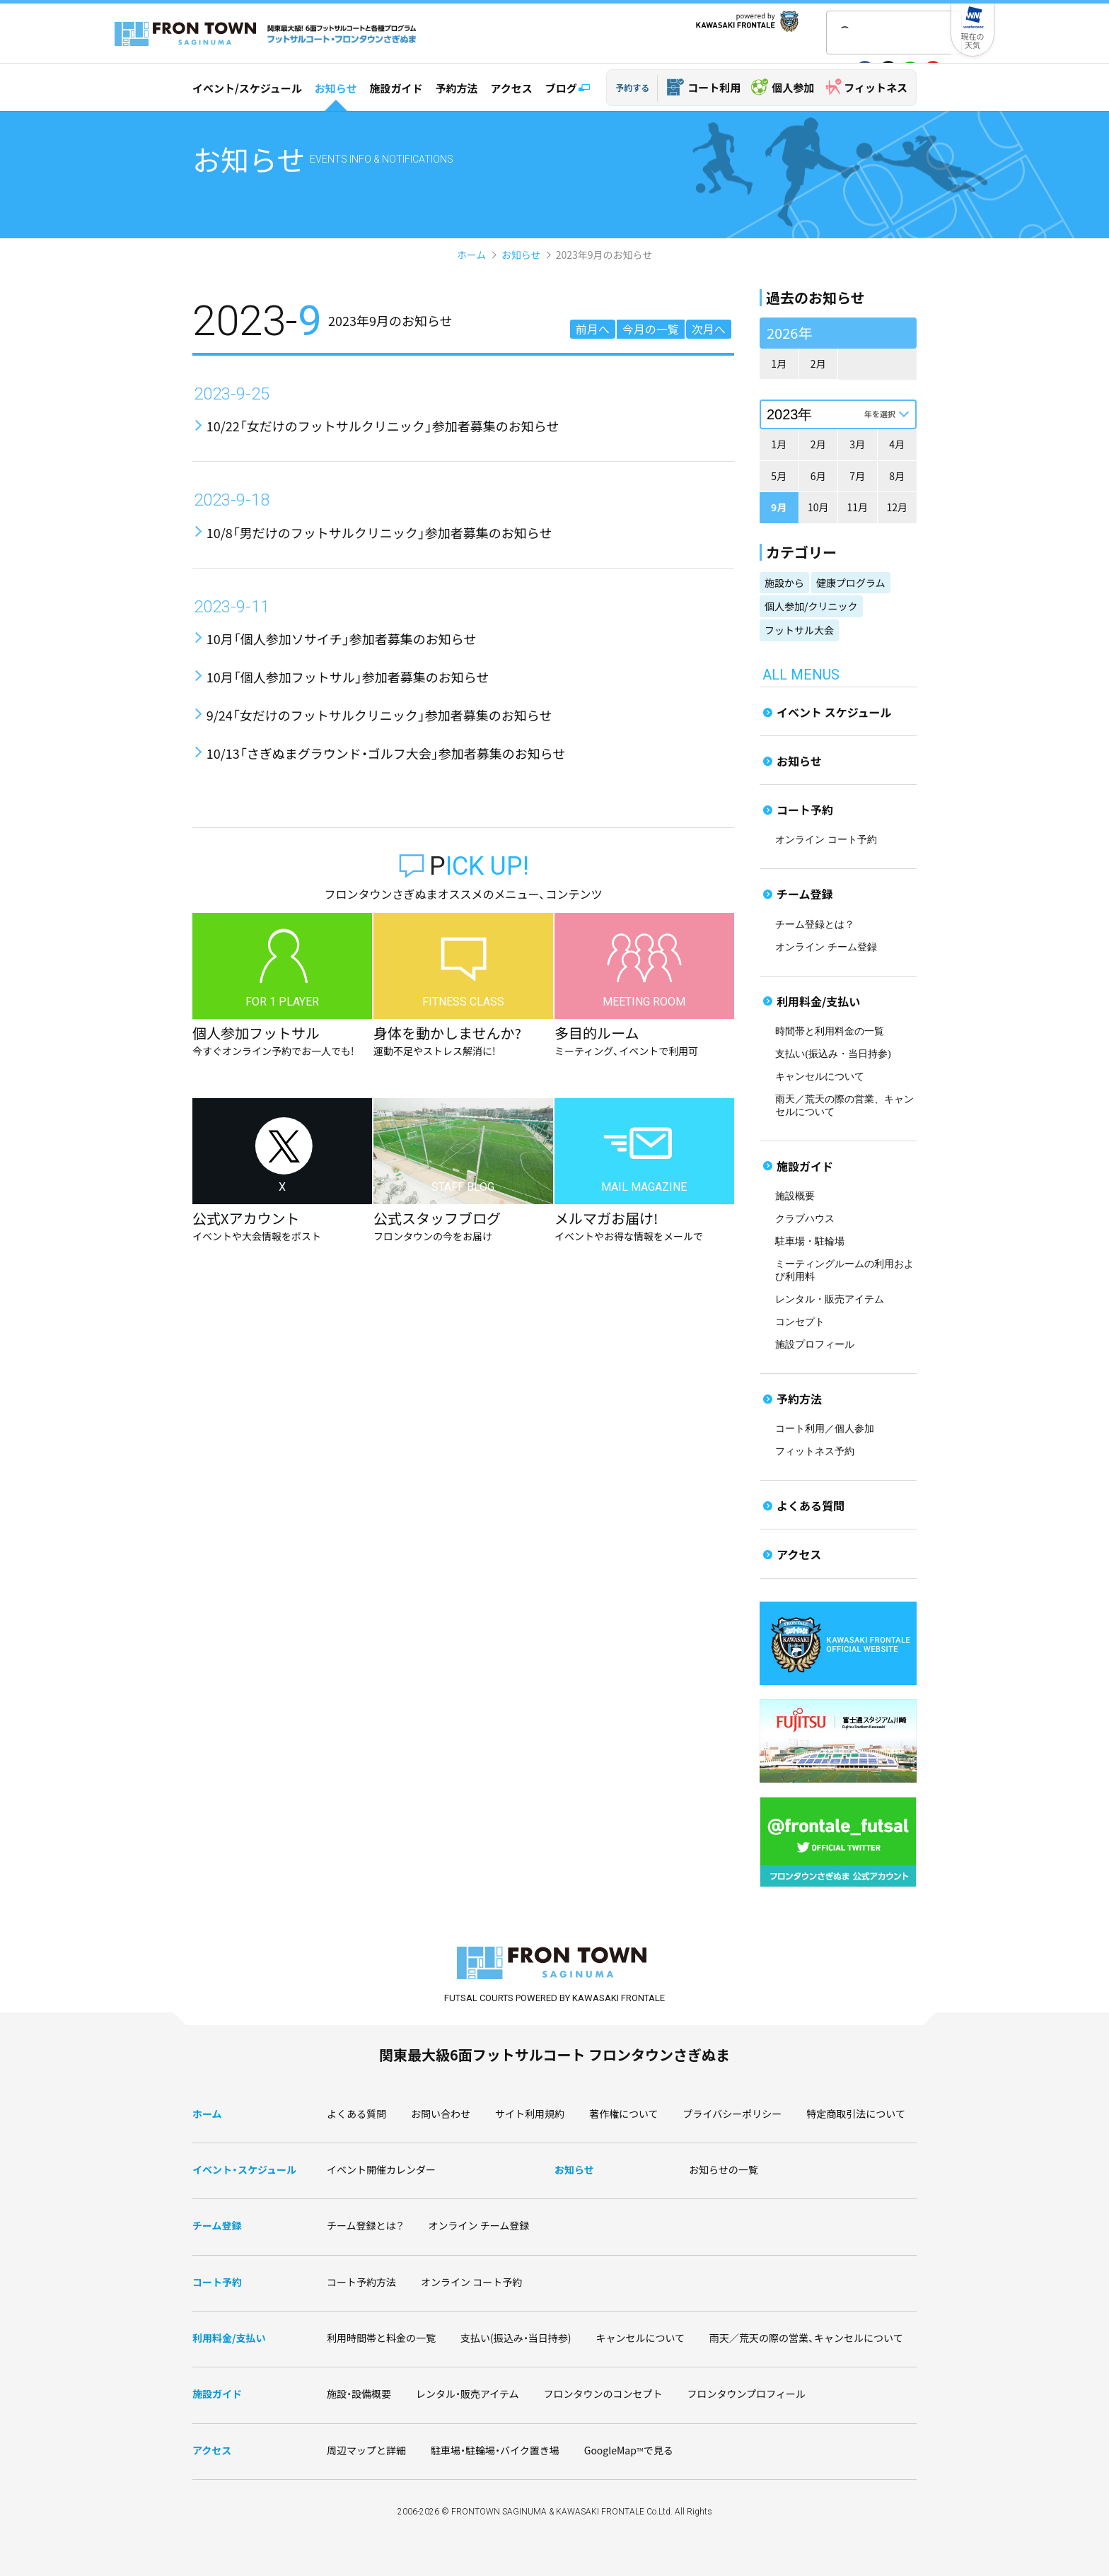 The width and height of the screenshot is (1109, 2576). Describe the element at coordinates (381, 2169) in the screenshot. I see `イベント開催カレンダー` at that location.